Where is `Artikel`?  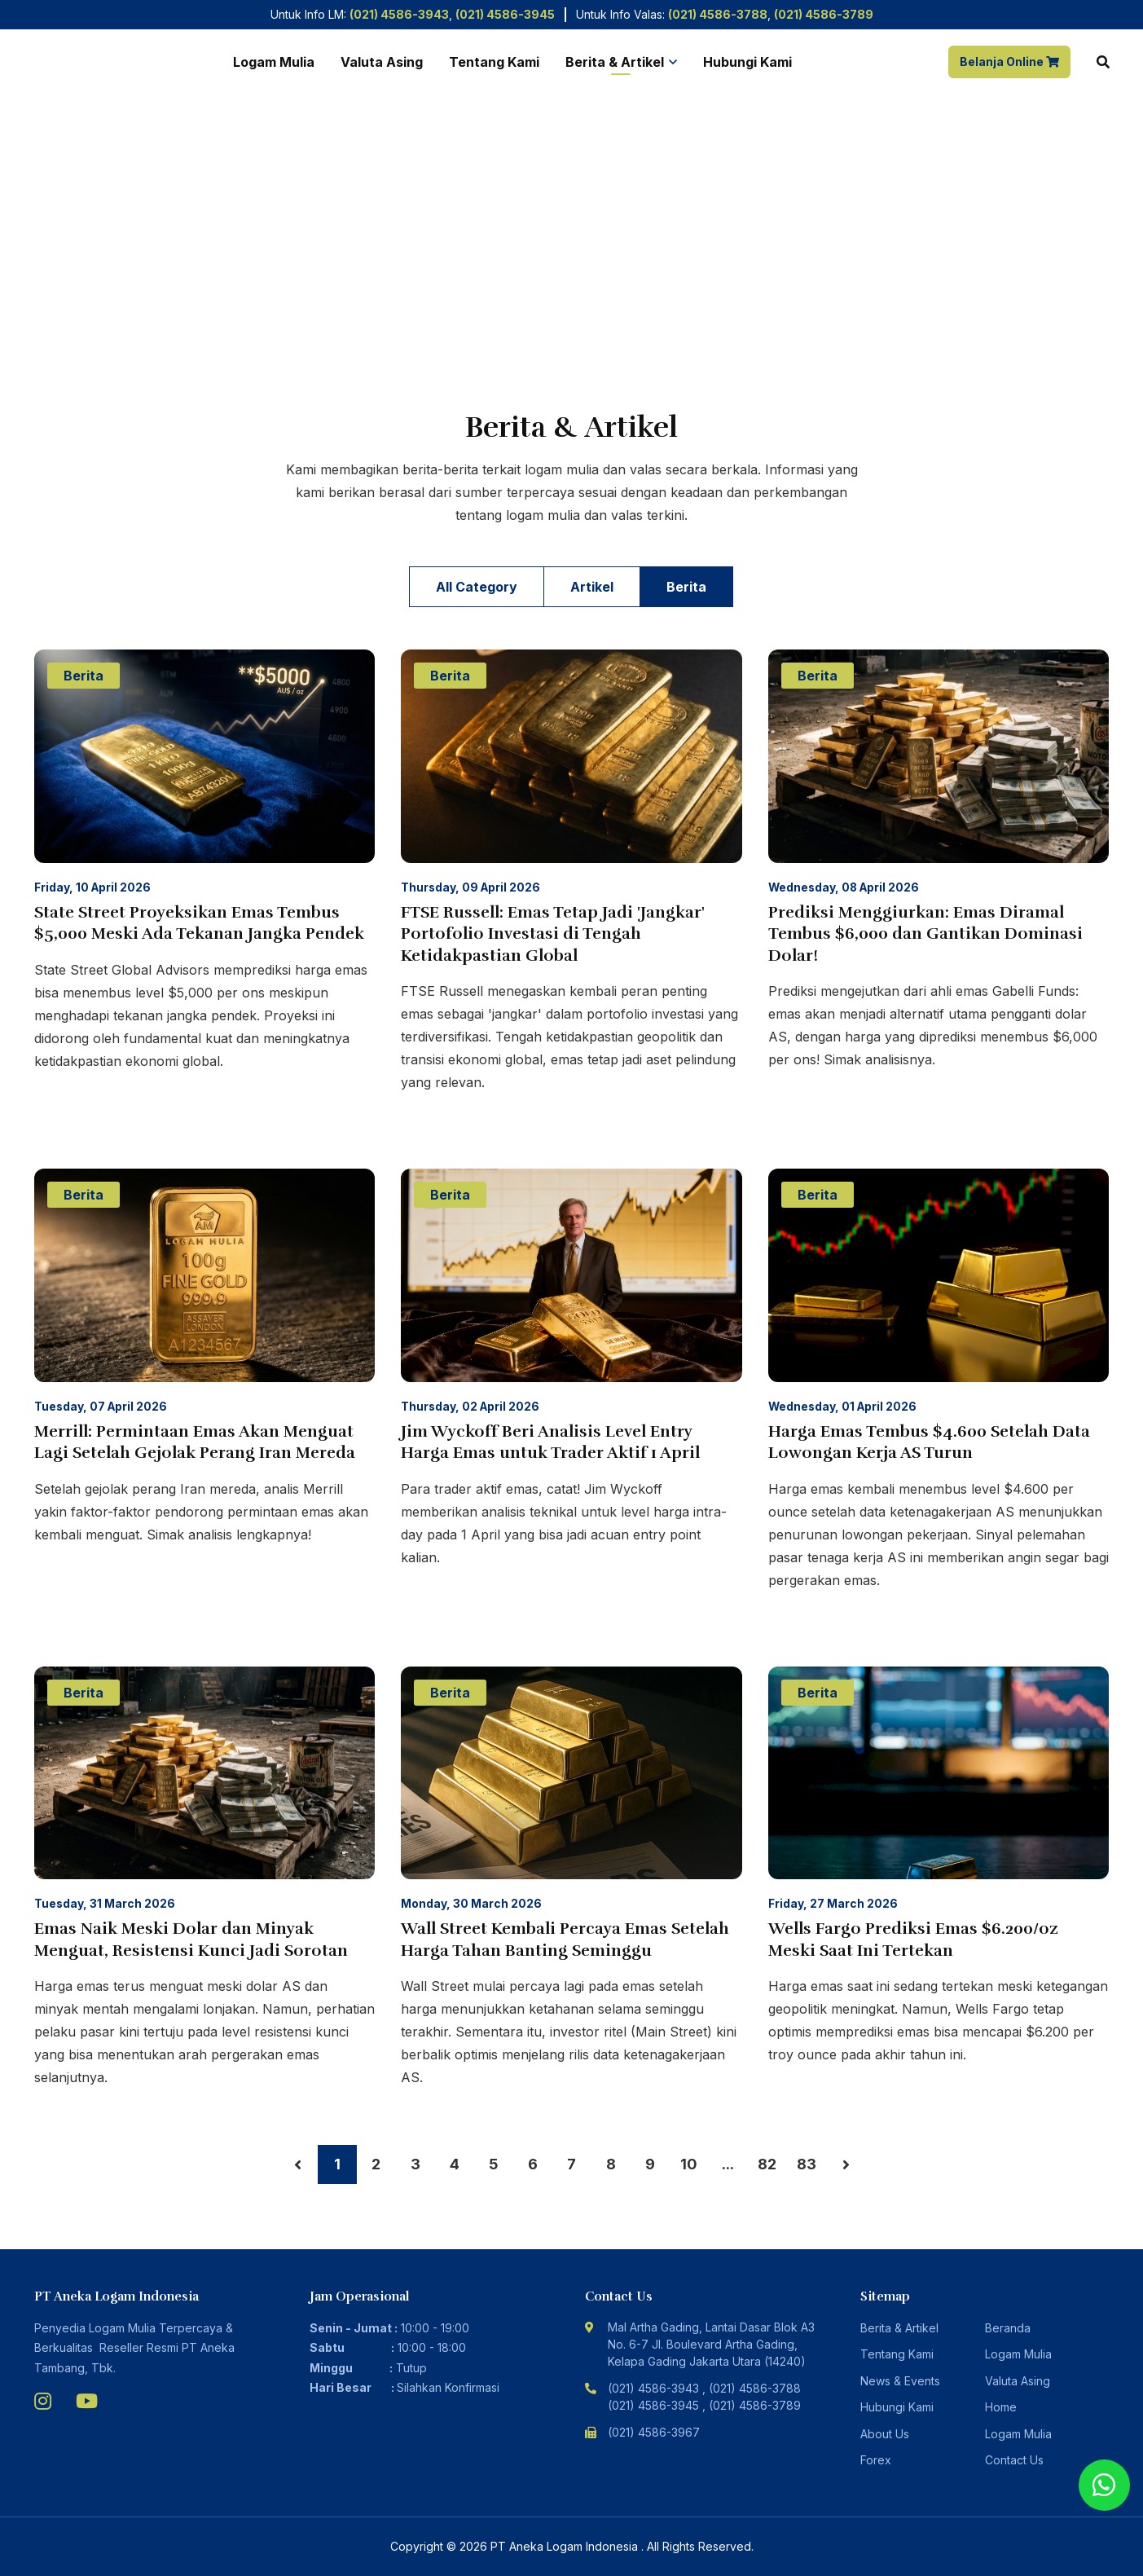
Artikel is located at coordinates (591, 587).